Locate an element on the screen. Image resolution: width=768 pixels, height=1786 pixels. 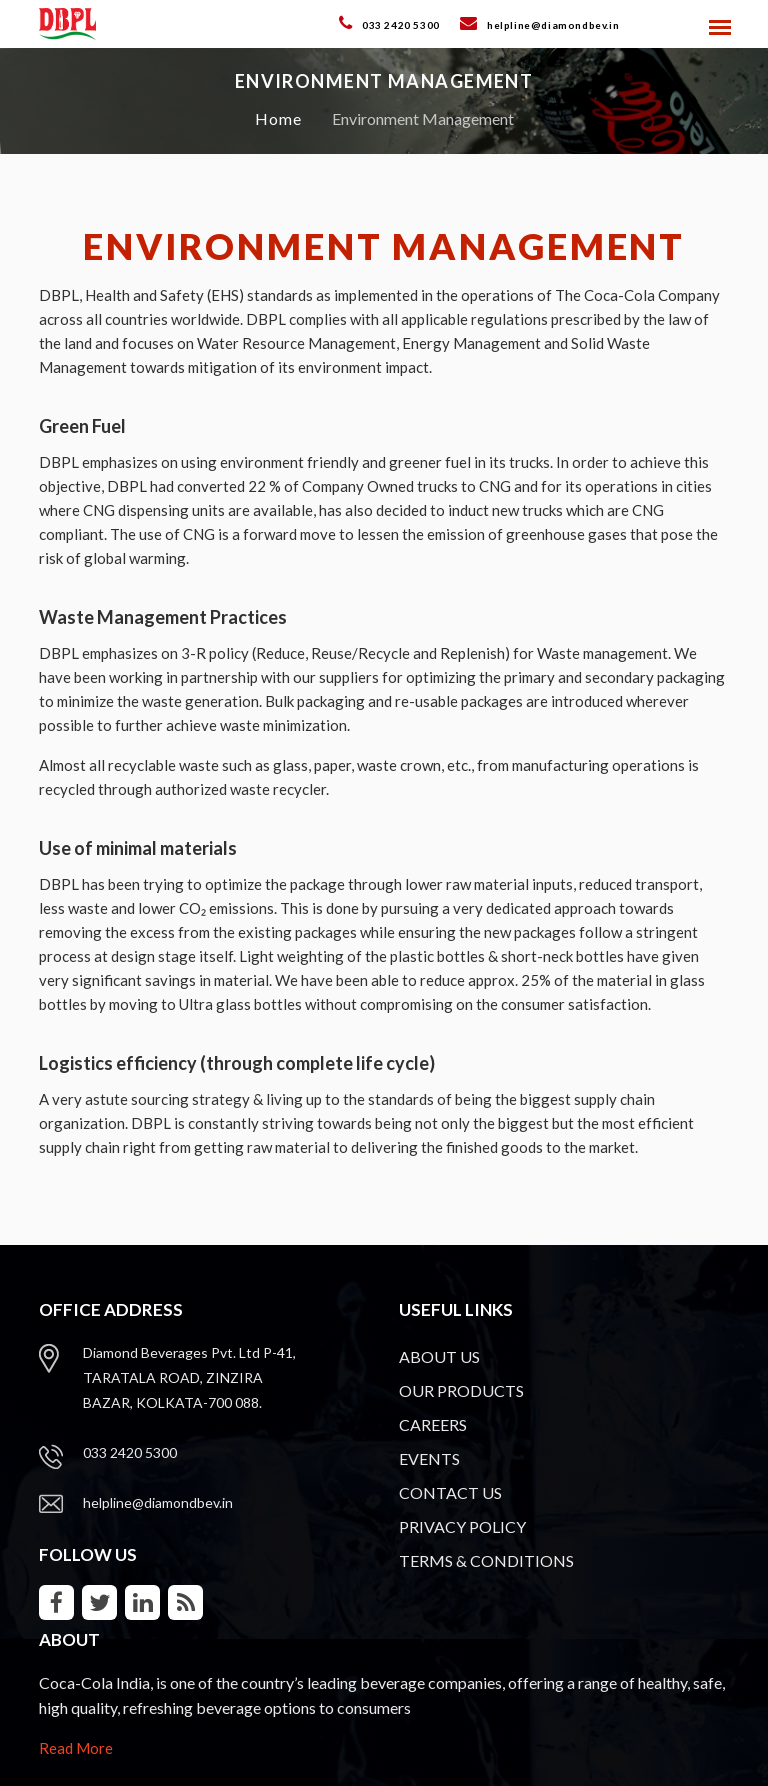
ABOUT US is located at coordinates (439, 1356).